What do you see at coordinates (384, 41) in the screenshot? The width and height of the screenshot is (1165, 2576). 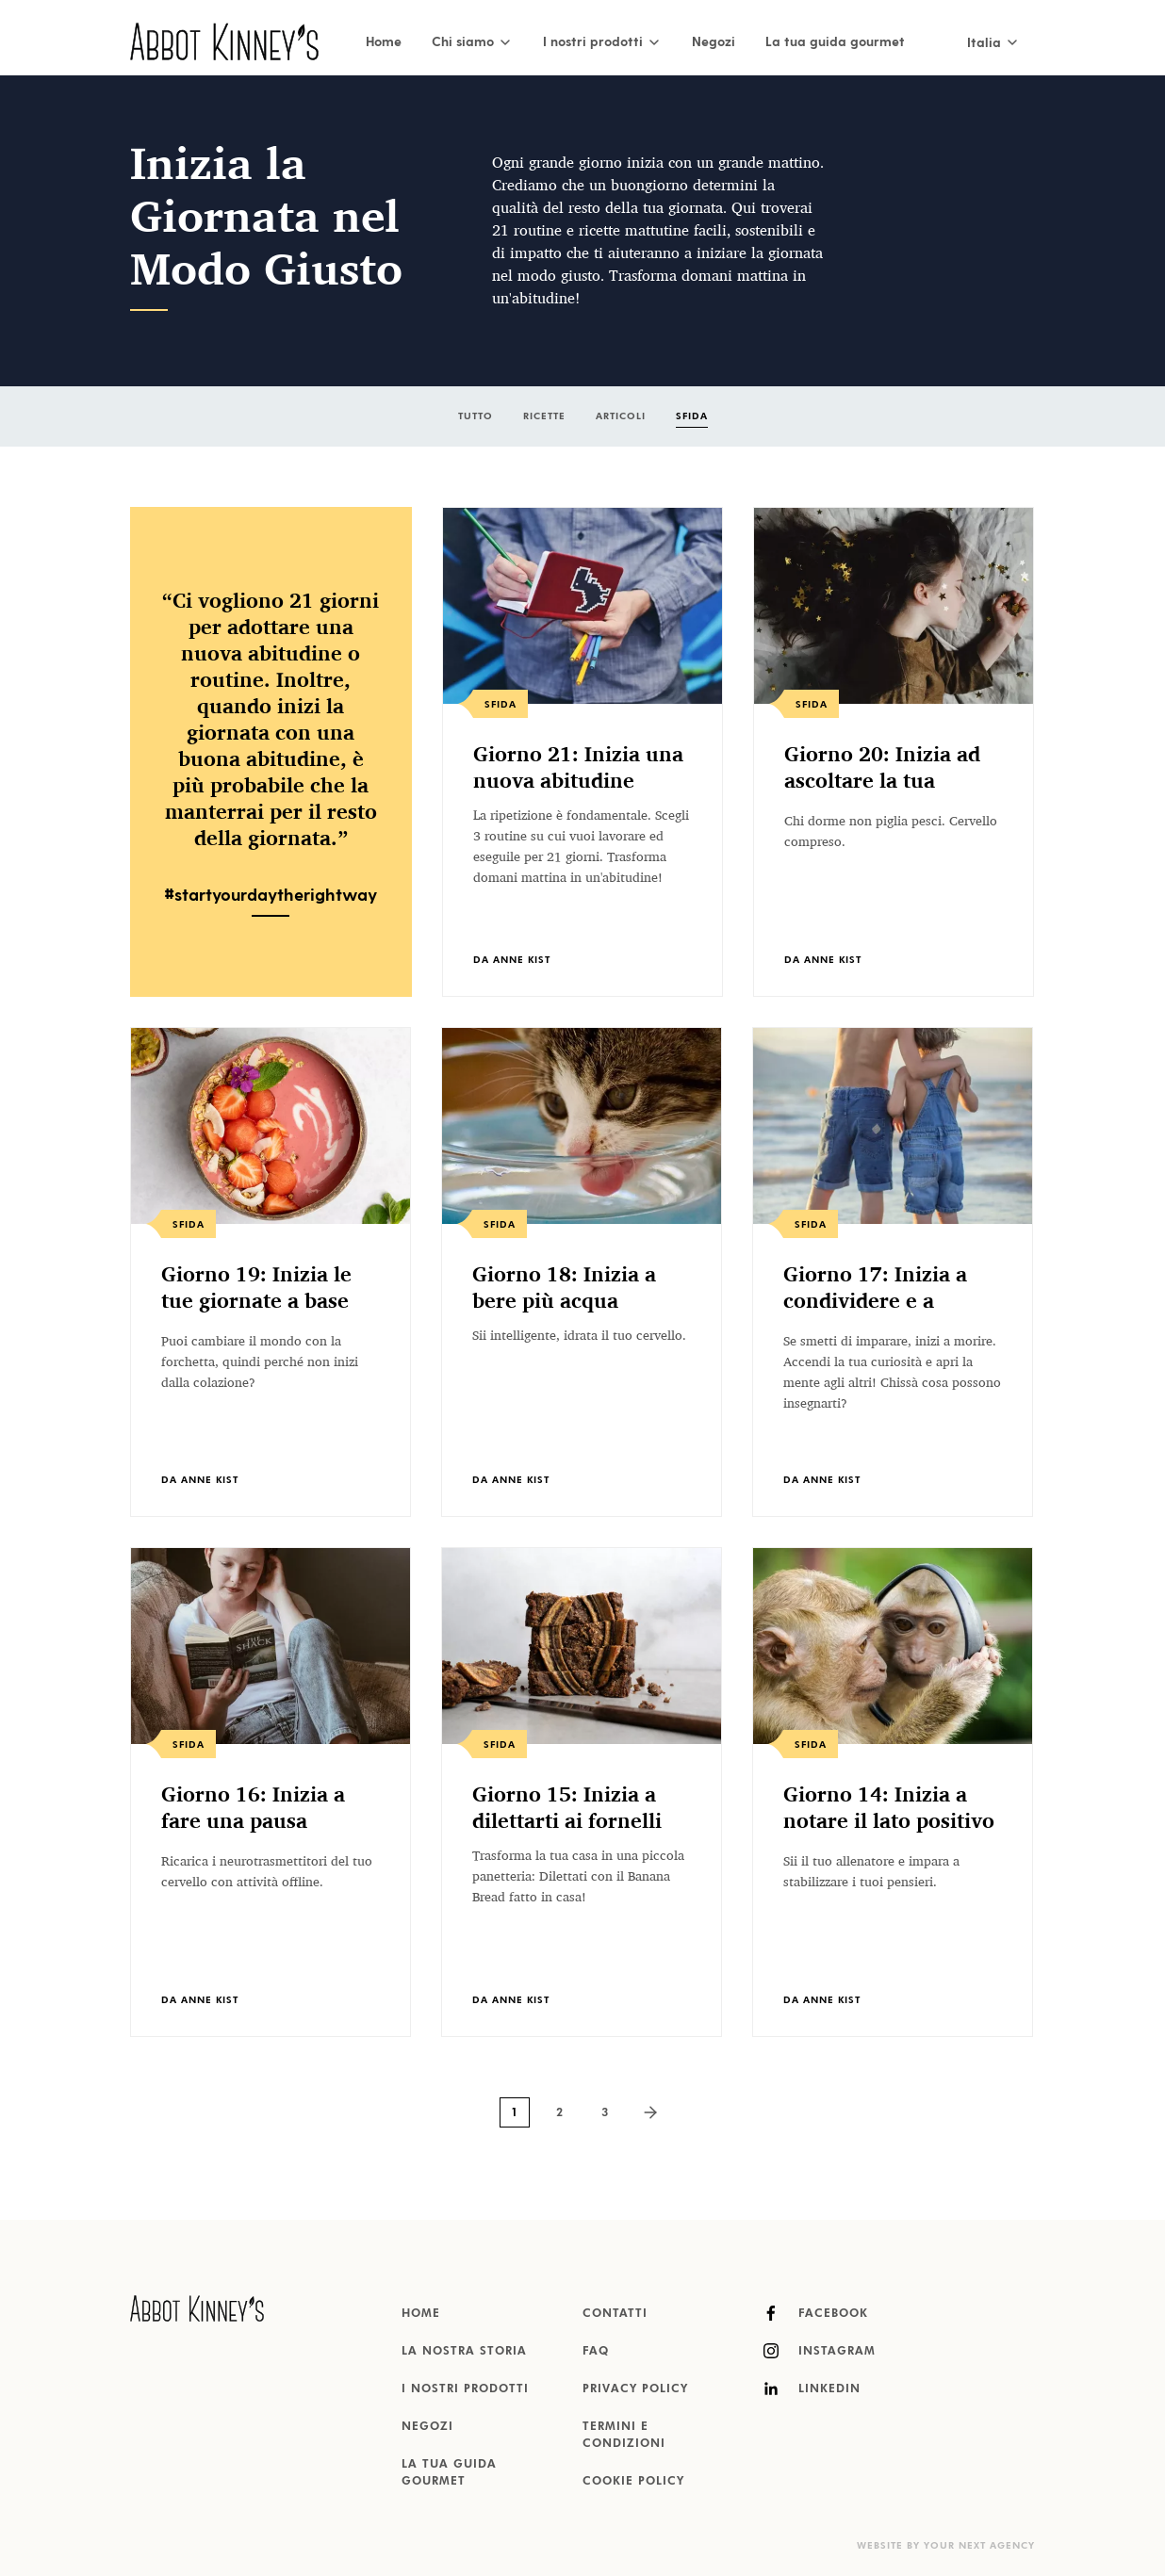 I see `Home` at bounding box center [384, 41].